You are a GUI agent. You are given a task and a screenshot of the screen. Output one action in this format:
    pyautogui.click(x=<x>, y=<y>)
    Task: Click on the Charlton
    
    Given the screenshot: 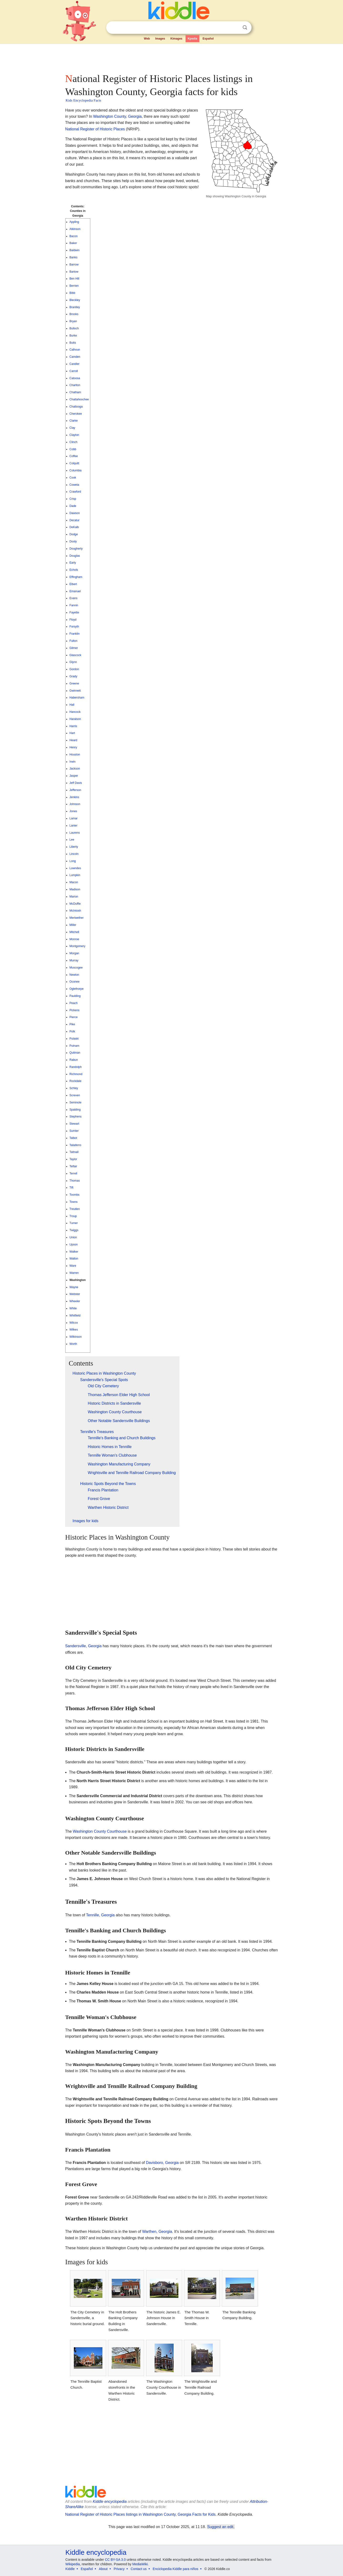 What is the action you would take?
    pyautogui.click(x=75, y=385)
    